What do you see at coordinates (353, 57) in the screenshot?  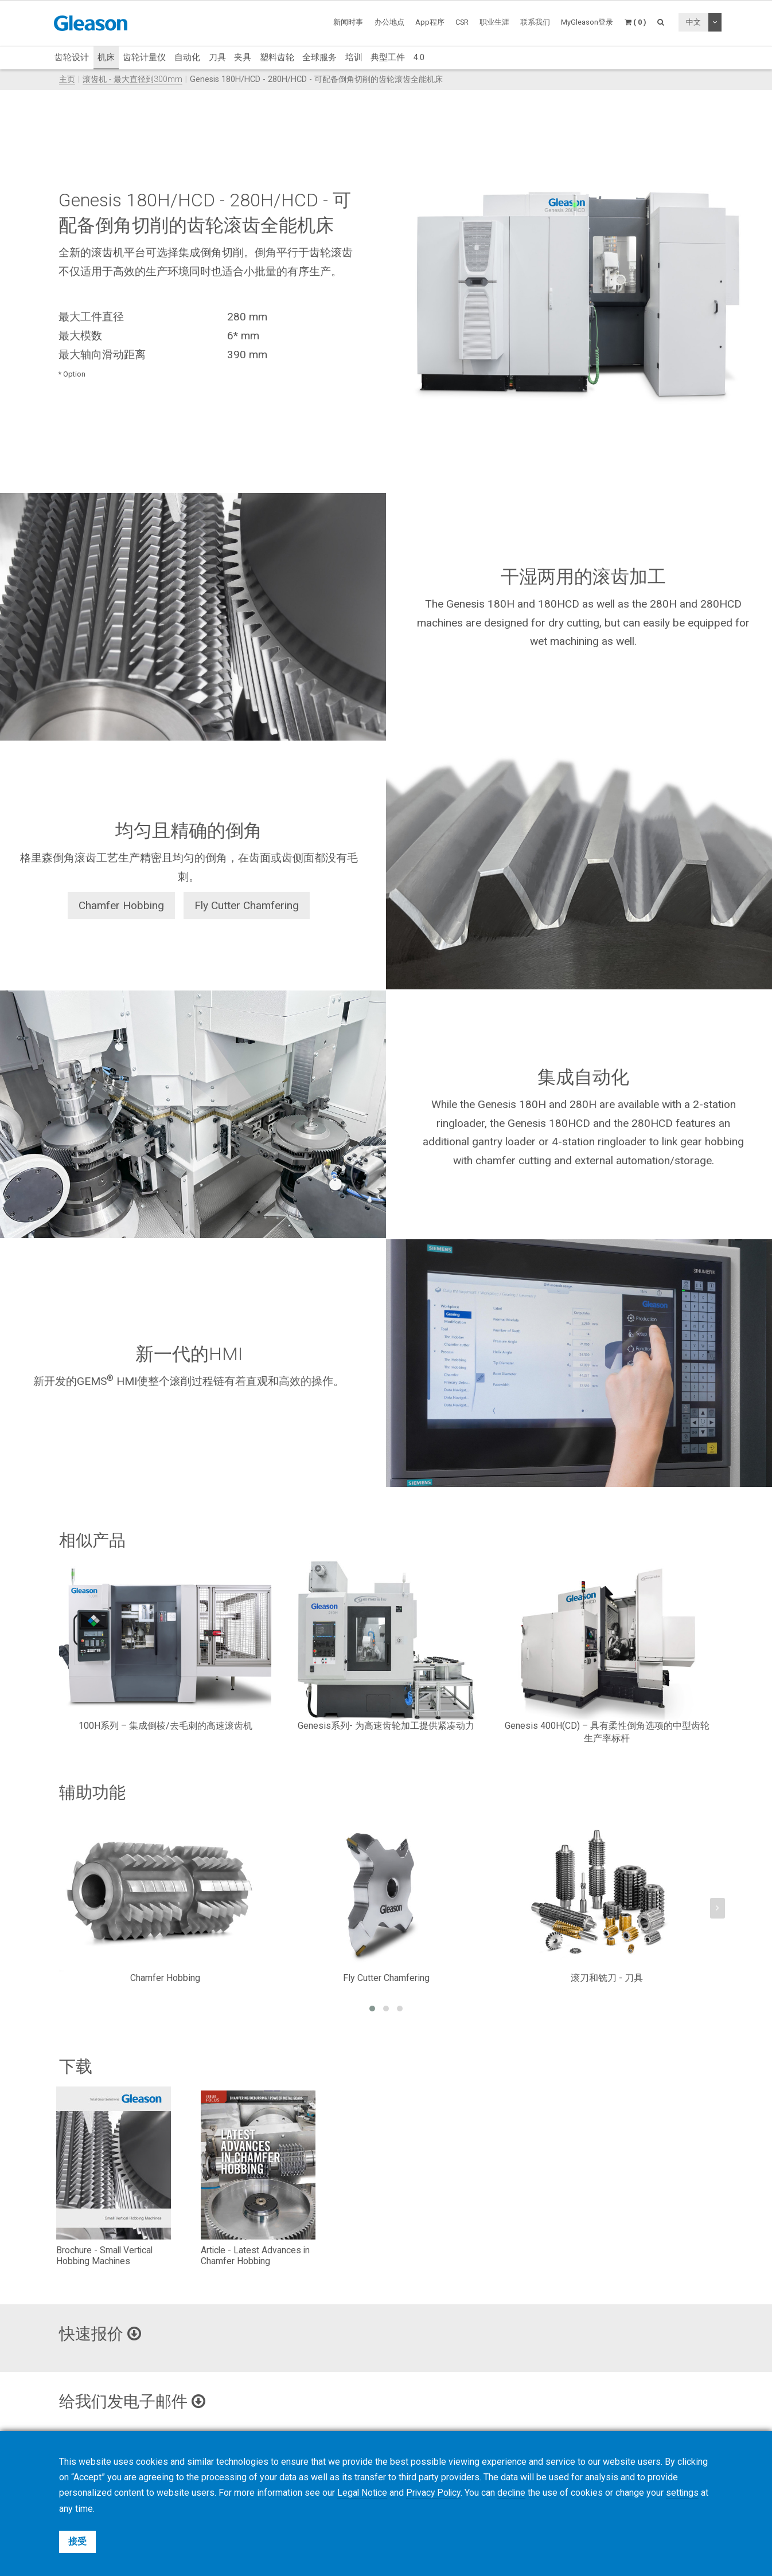 I see `培训` at bounding box center [353, 57].